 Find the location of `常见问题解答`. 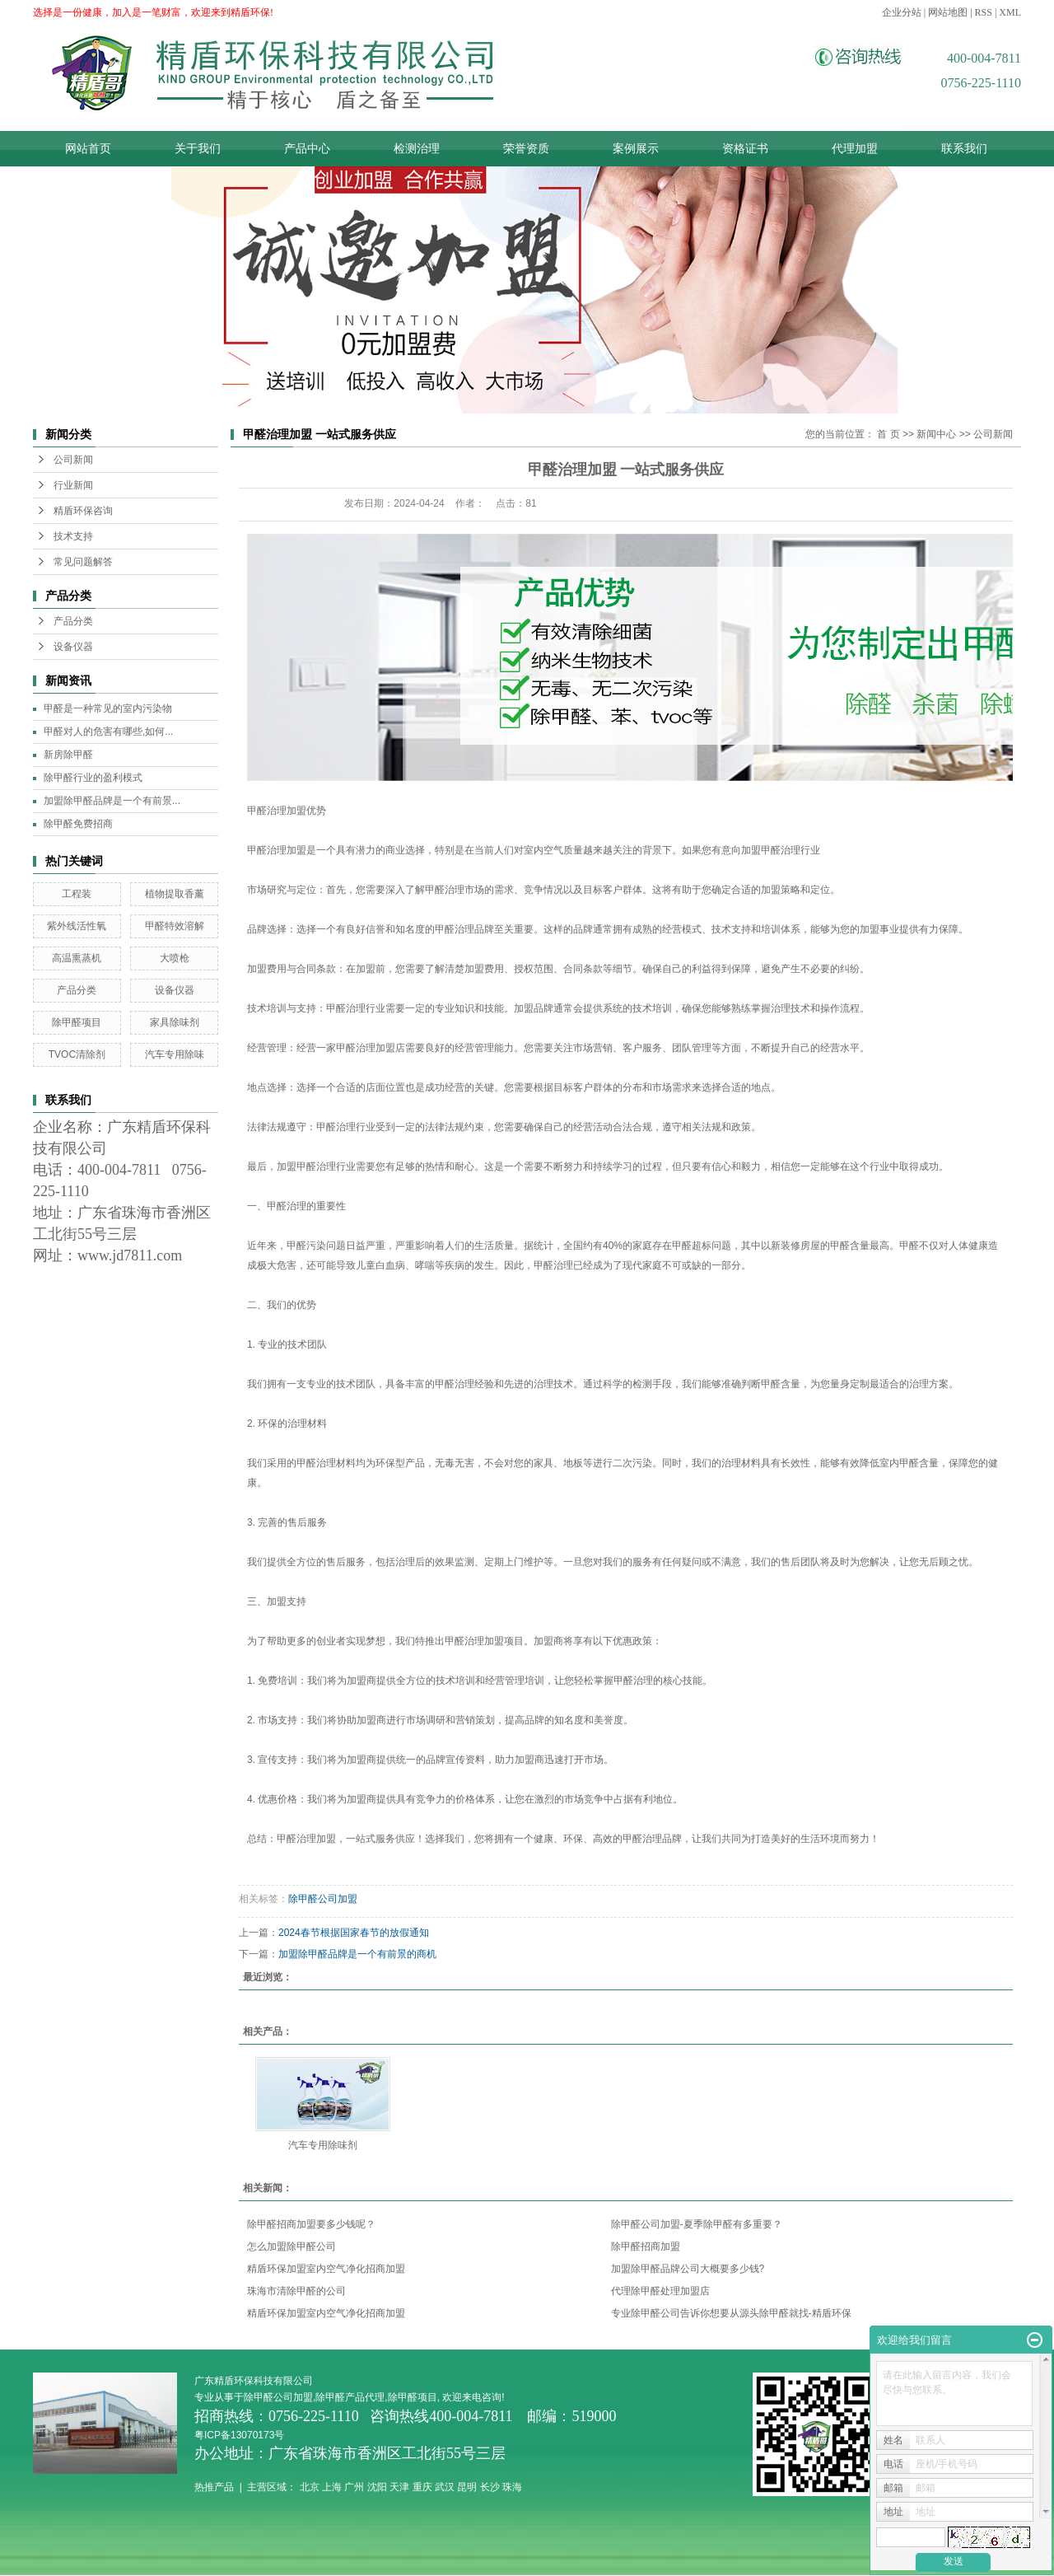

常见问题解答 is located at coordinates (83, 562).